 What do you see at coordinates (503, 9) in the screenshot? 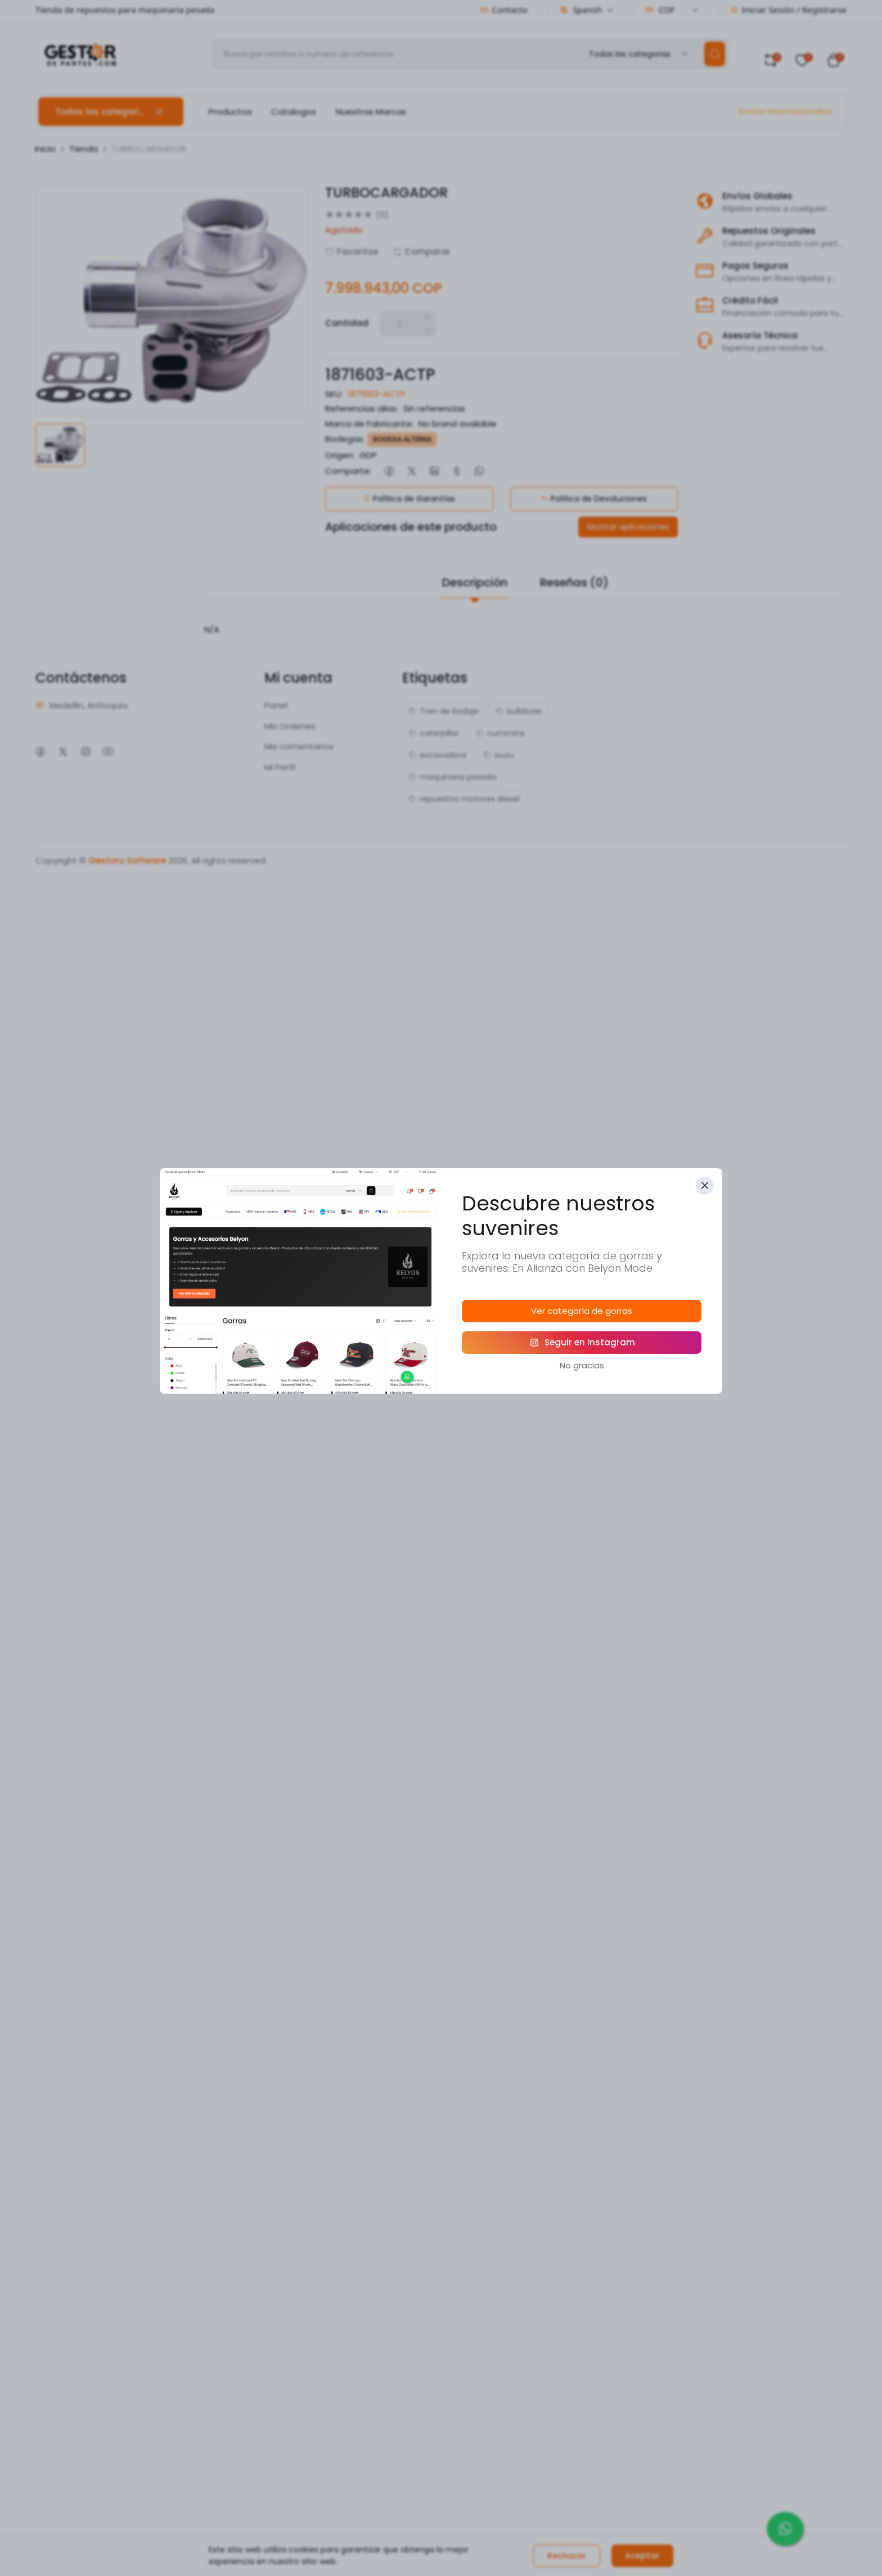
I see `Contacto` at bounding box center [503, 9].